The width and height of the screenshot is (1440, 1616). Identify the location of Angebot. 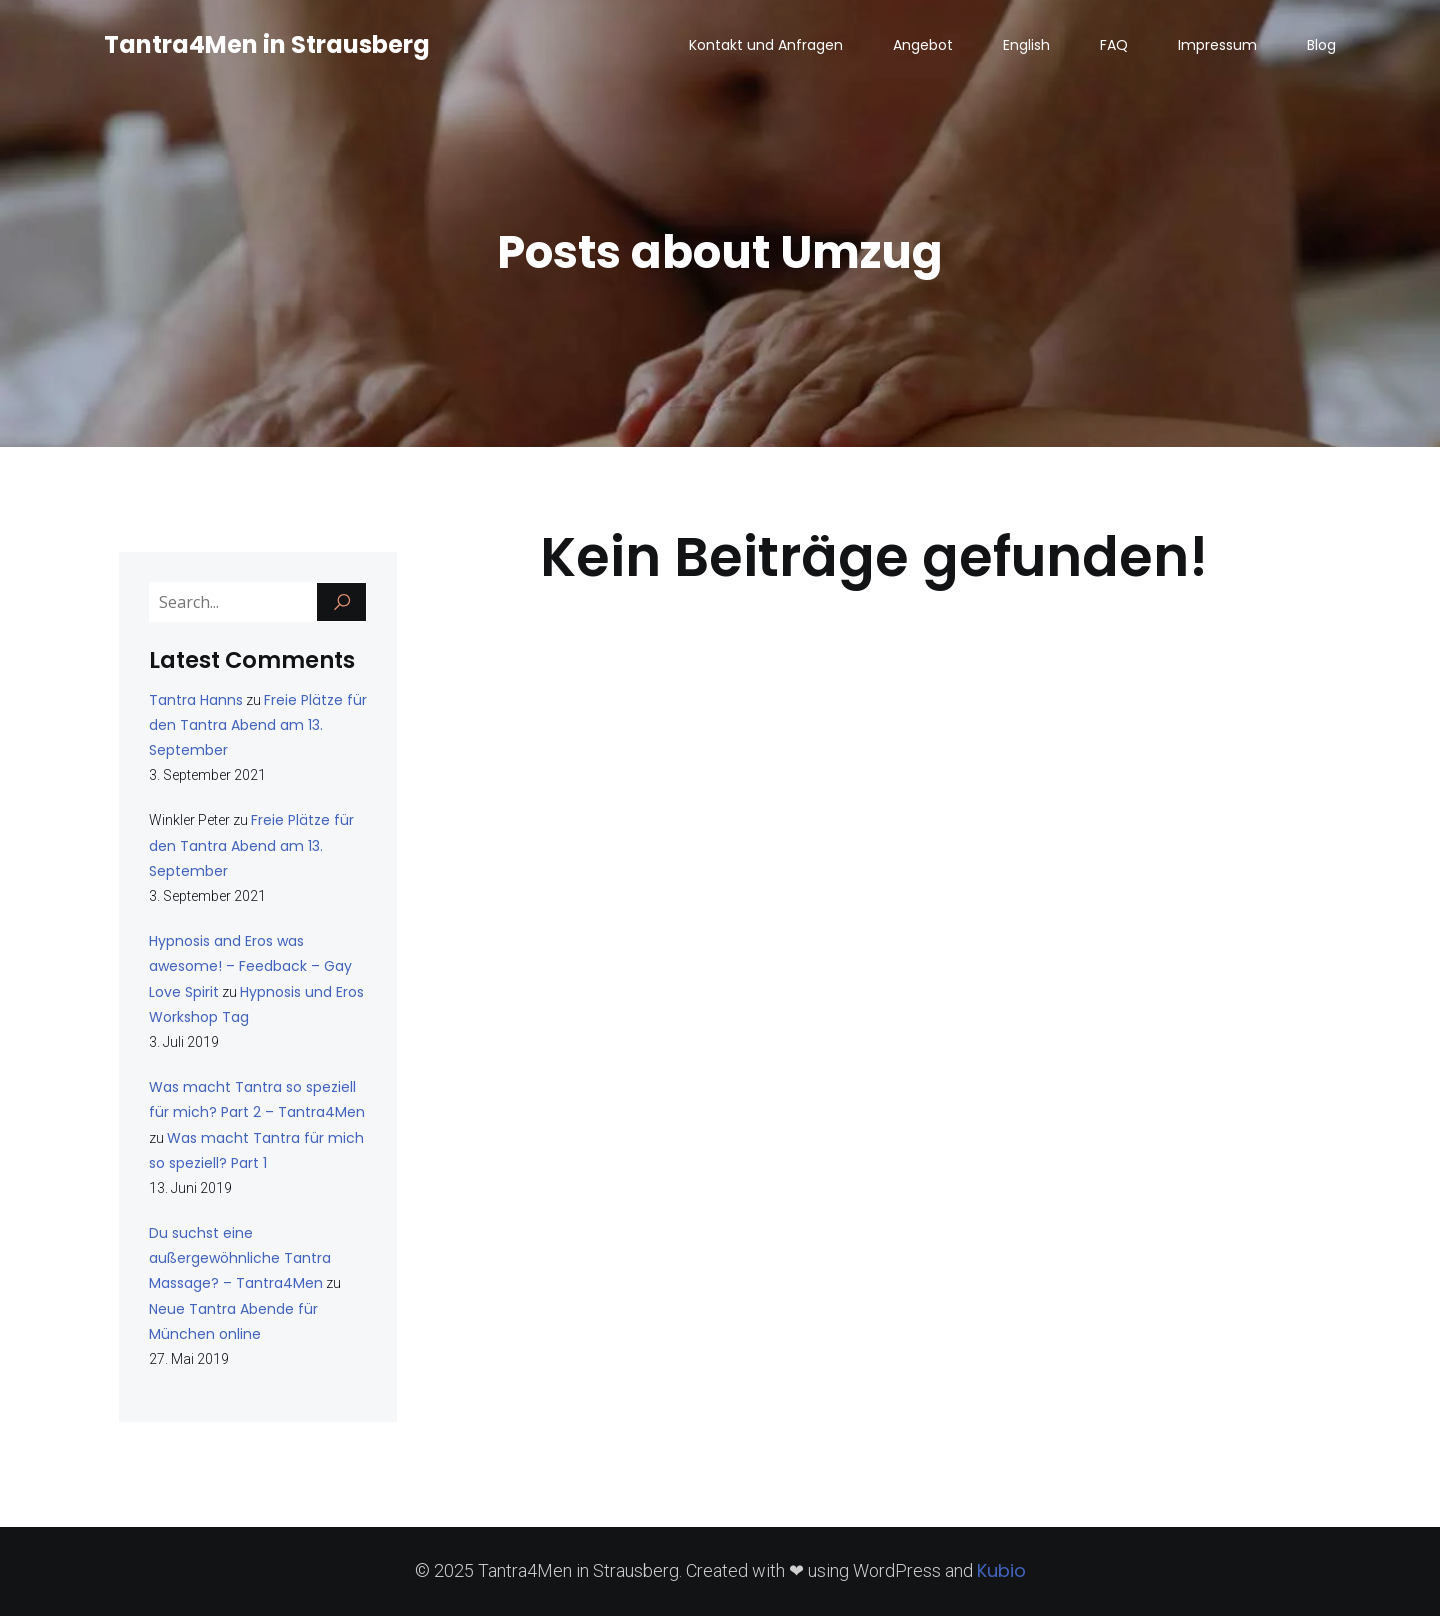
(923, 45).